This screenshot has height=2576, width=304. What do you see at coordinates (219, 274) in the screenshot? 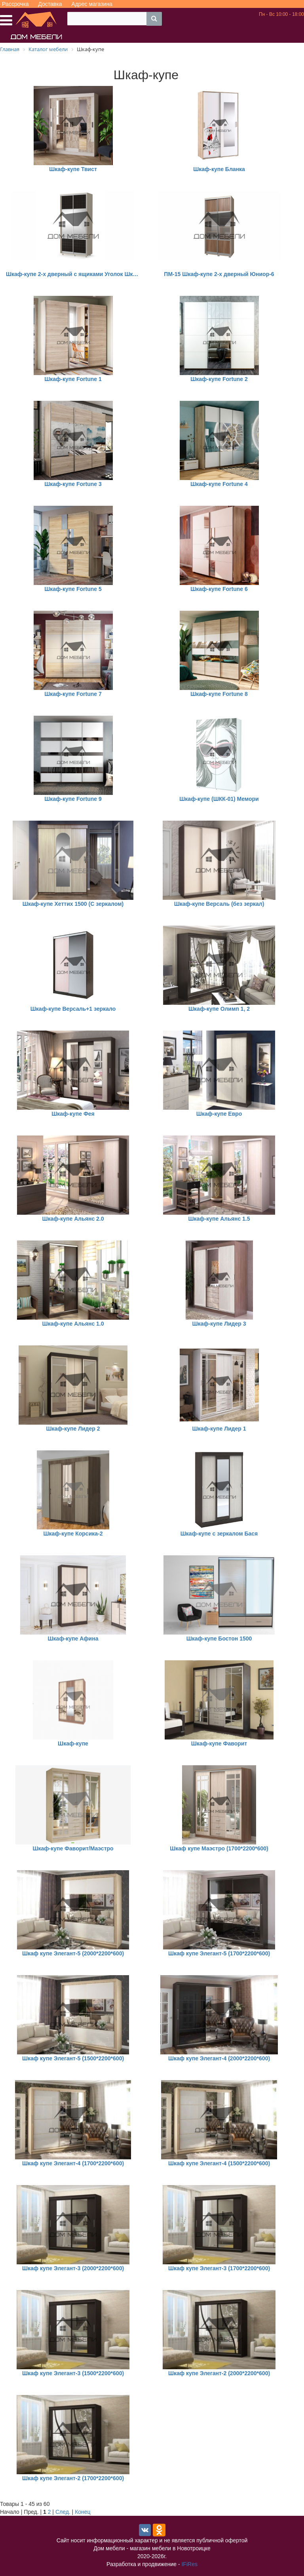
I see `ПМ-15 Шкаф-купе 2-х дверный Юниор-6` at bounding box center [219, 274].